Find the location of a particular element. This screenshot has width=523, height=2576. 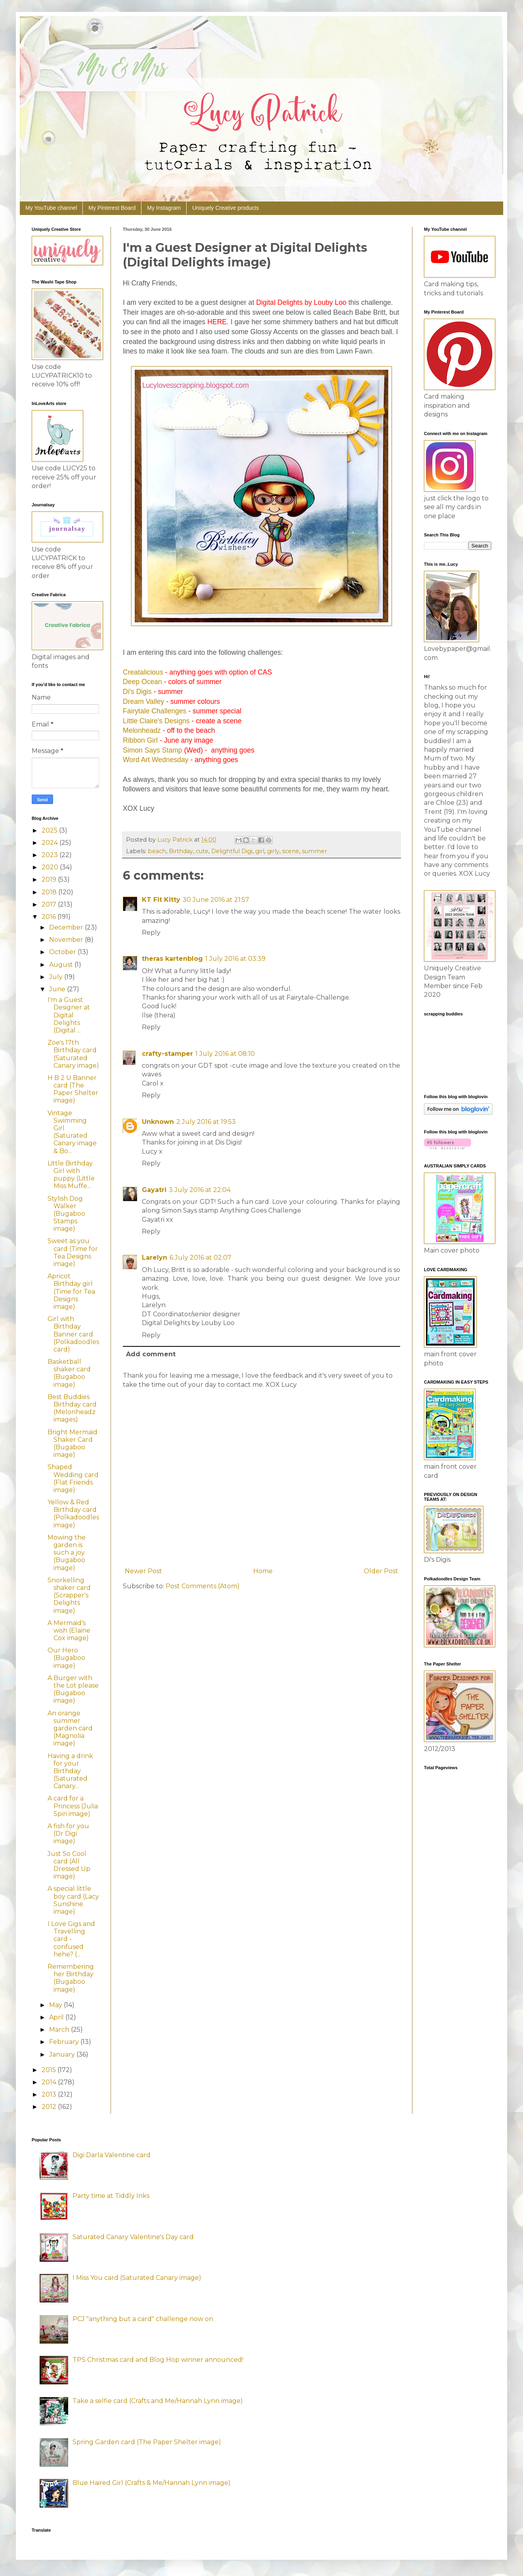

Little Claire's Designs is located at coordinates (156, 721).